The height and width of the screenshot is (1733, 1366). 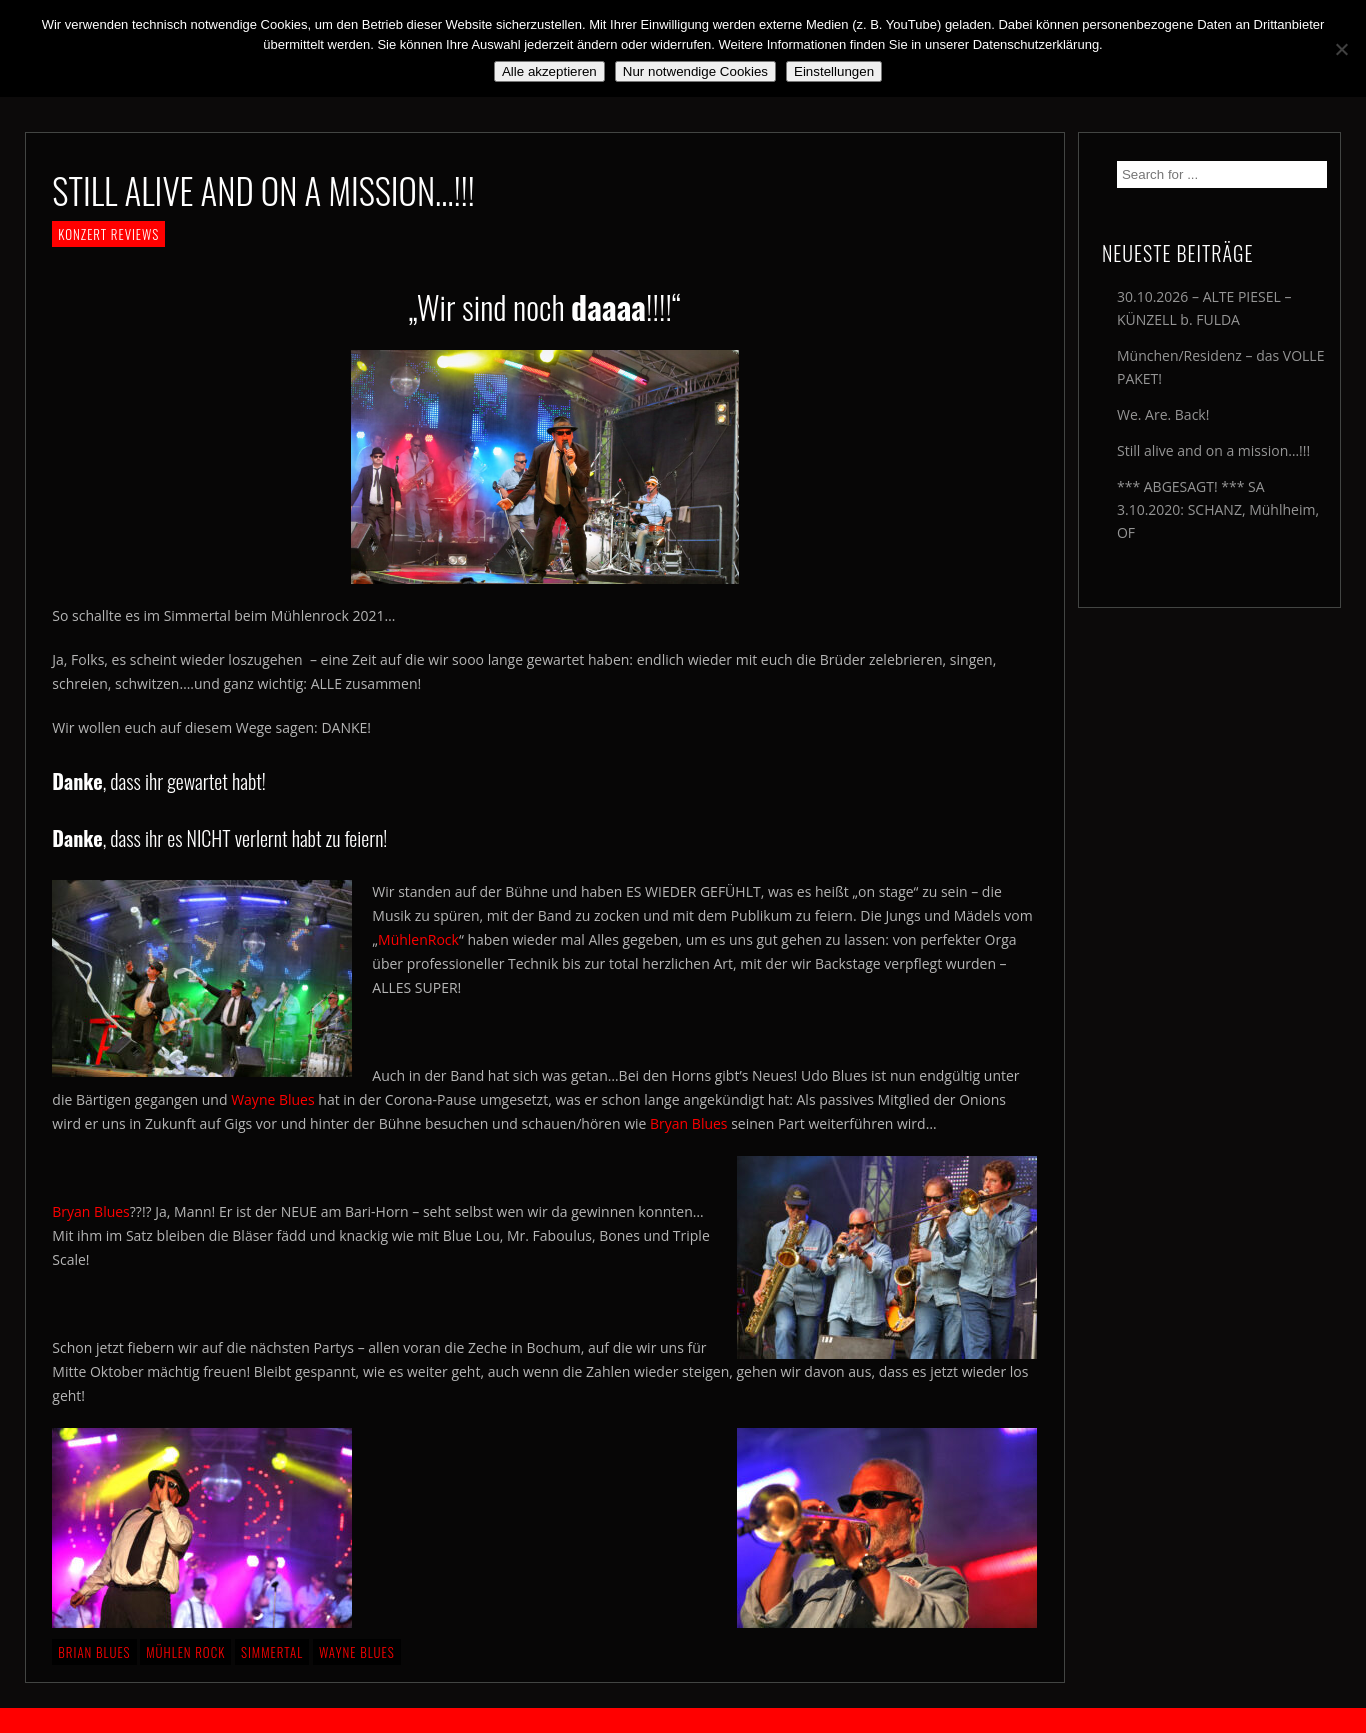 What do you see at coordinates (1213, 450) in the screenshot?
I see `Still alive and on a mission…!!!` at bounding box center [1213, 450].